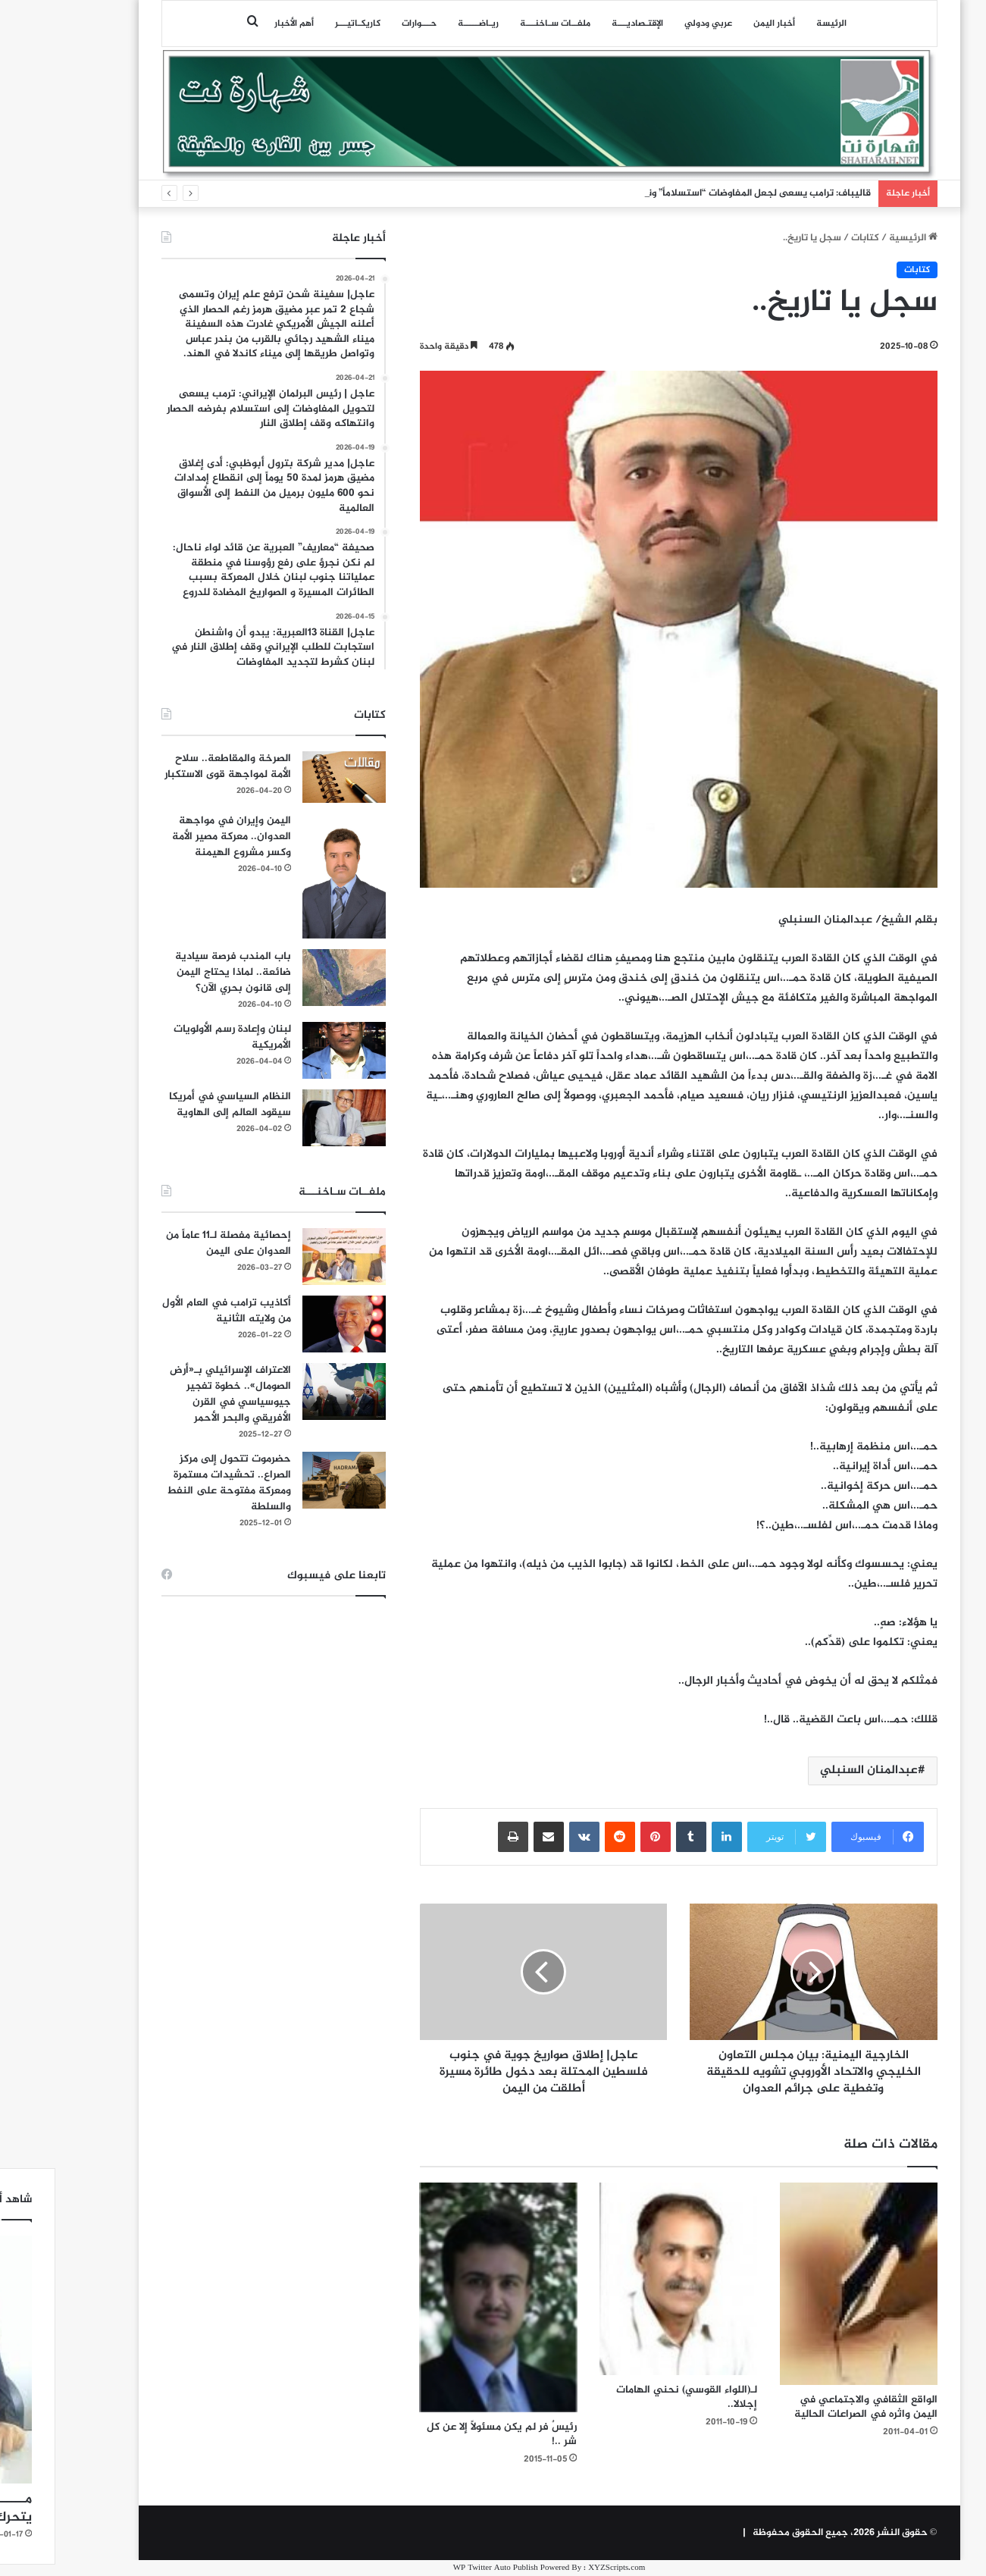 The height and width of the screenshot is (2576, 986). Describe the element at coordinates (177, 972) in the screenshot. I see `باب المندب فرصة سيادية ضائعة.. لماذا يحتاج اليمن إلى قانون بحري الآن؟` at that location.